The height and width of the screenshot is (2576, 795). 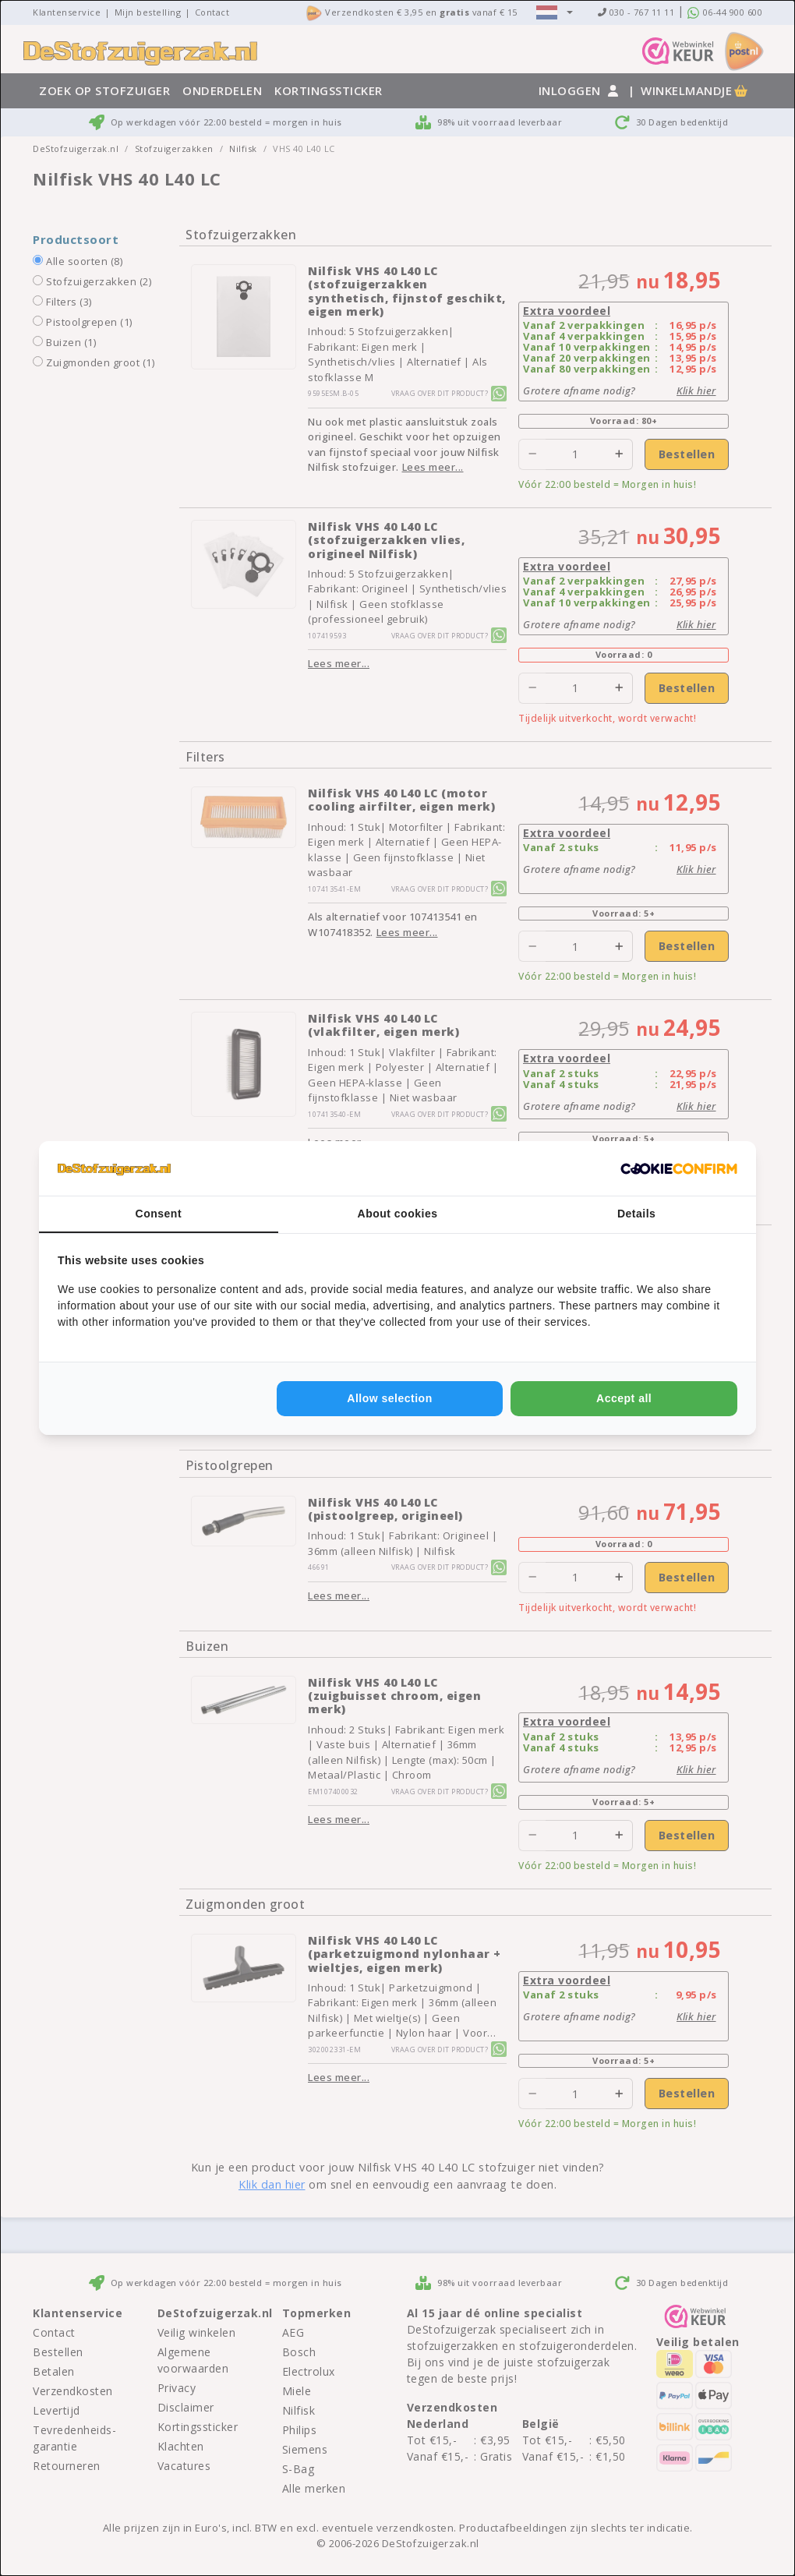 I want to click on About cookies [tab], so click(x=398, y=1213).